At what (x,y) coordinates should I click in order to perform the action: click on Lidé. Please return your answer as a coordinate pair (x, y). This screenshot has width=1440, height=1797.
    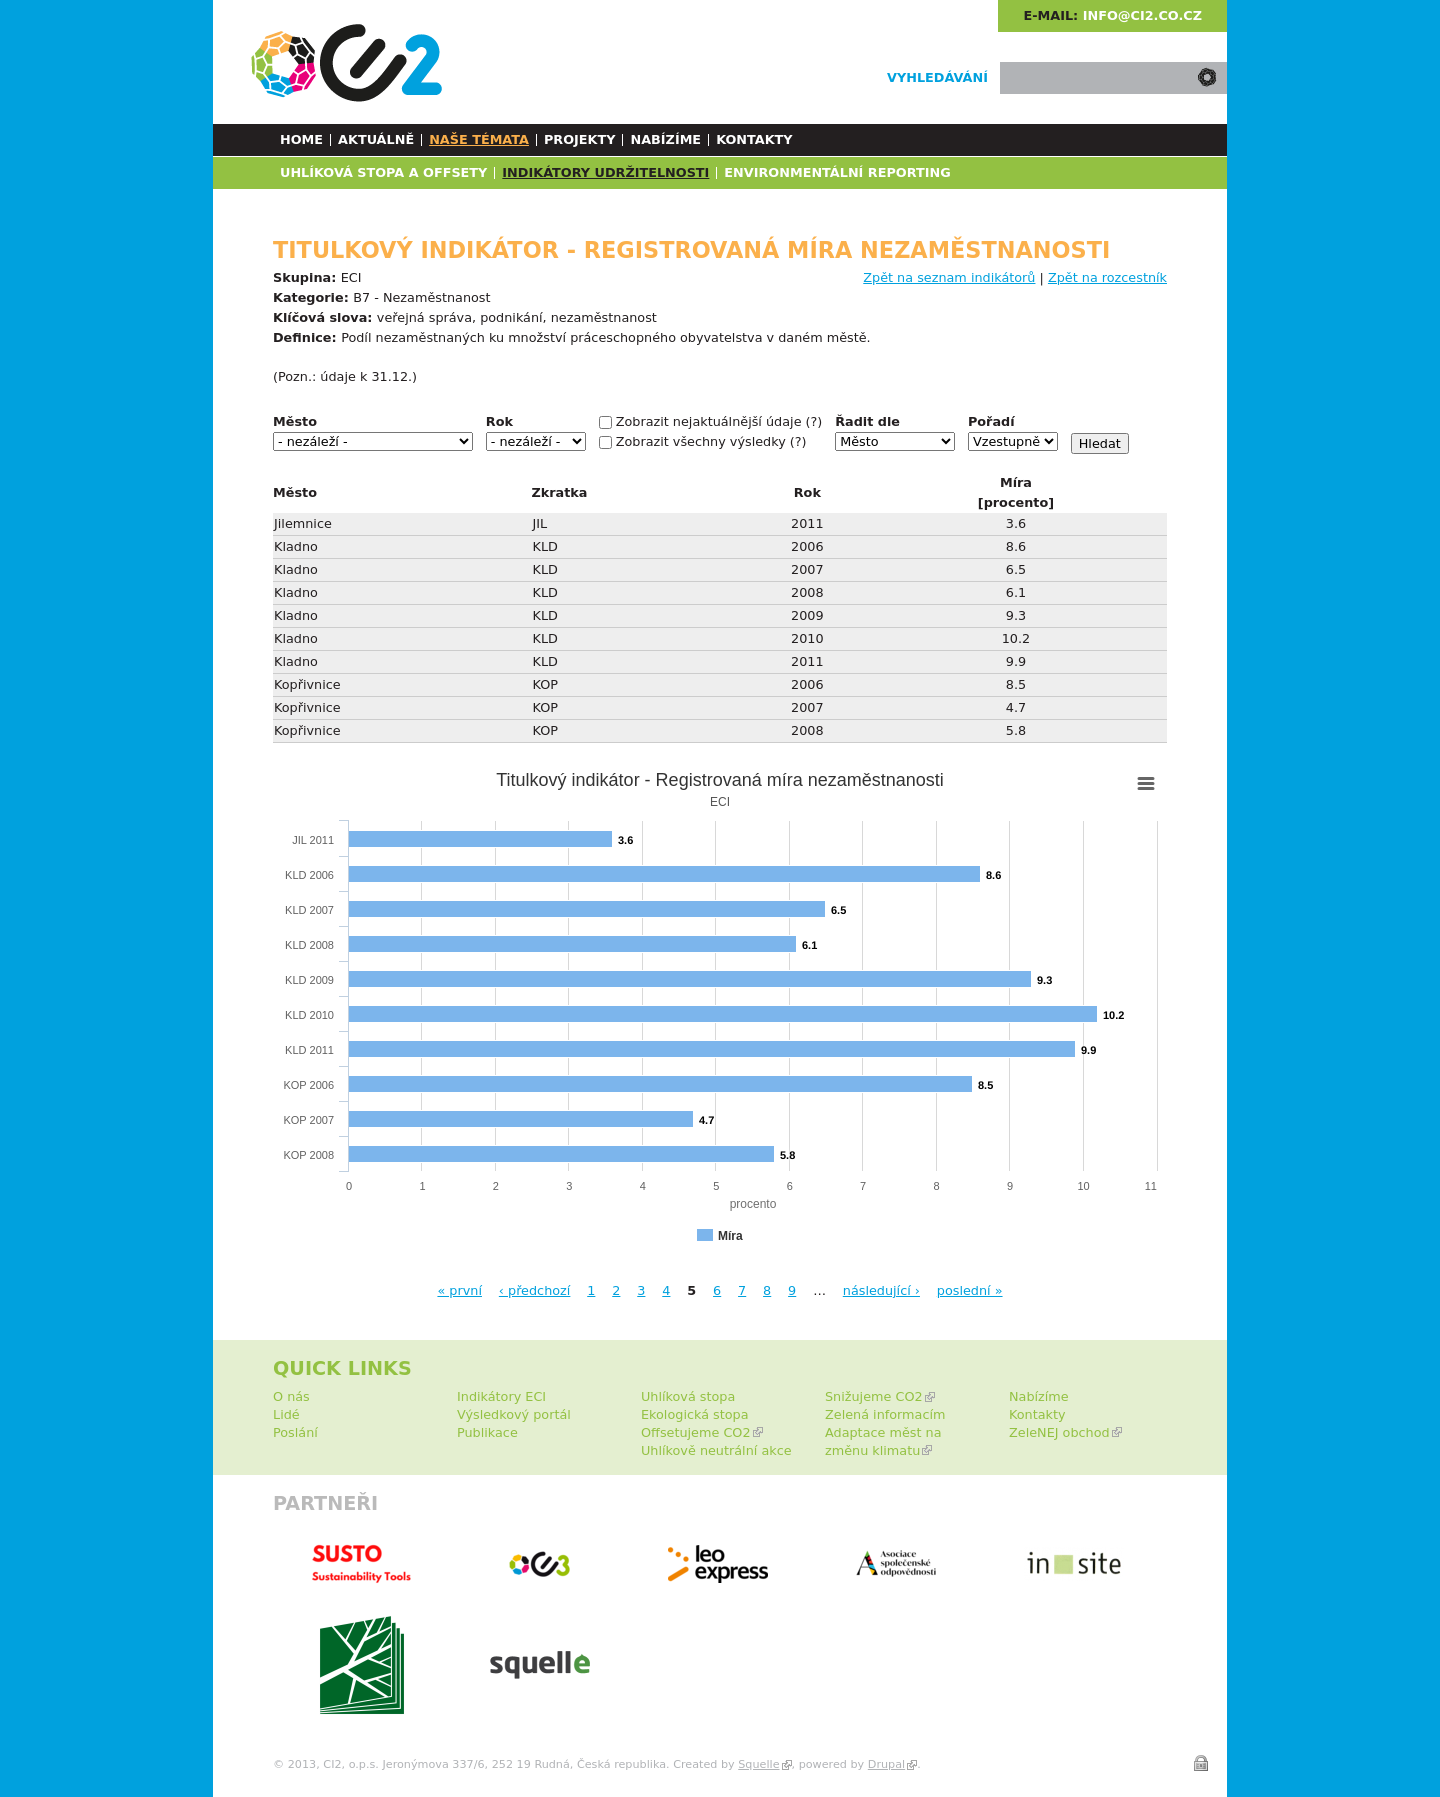
    Looking at the image, I should click on (286, 1414).